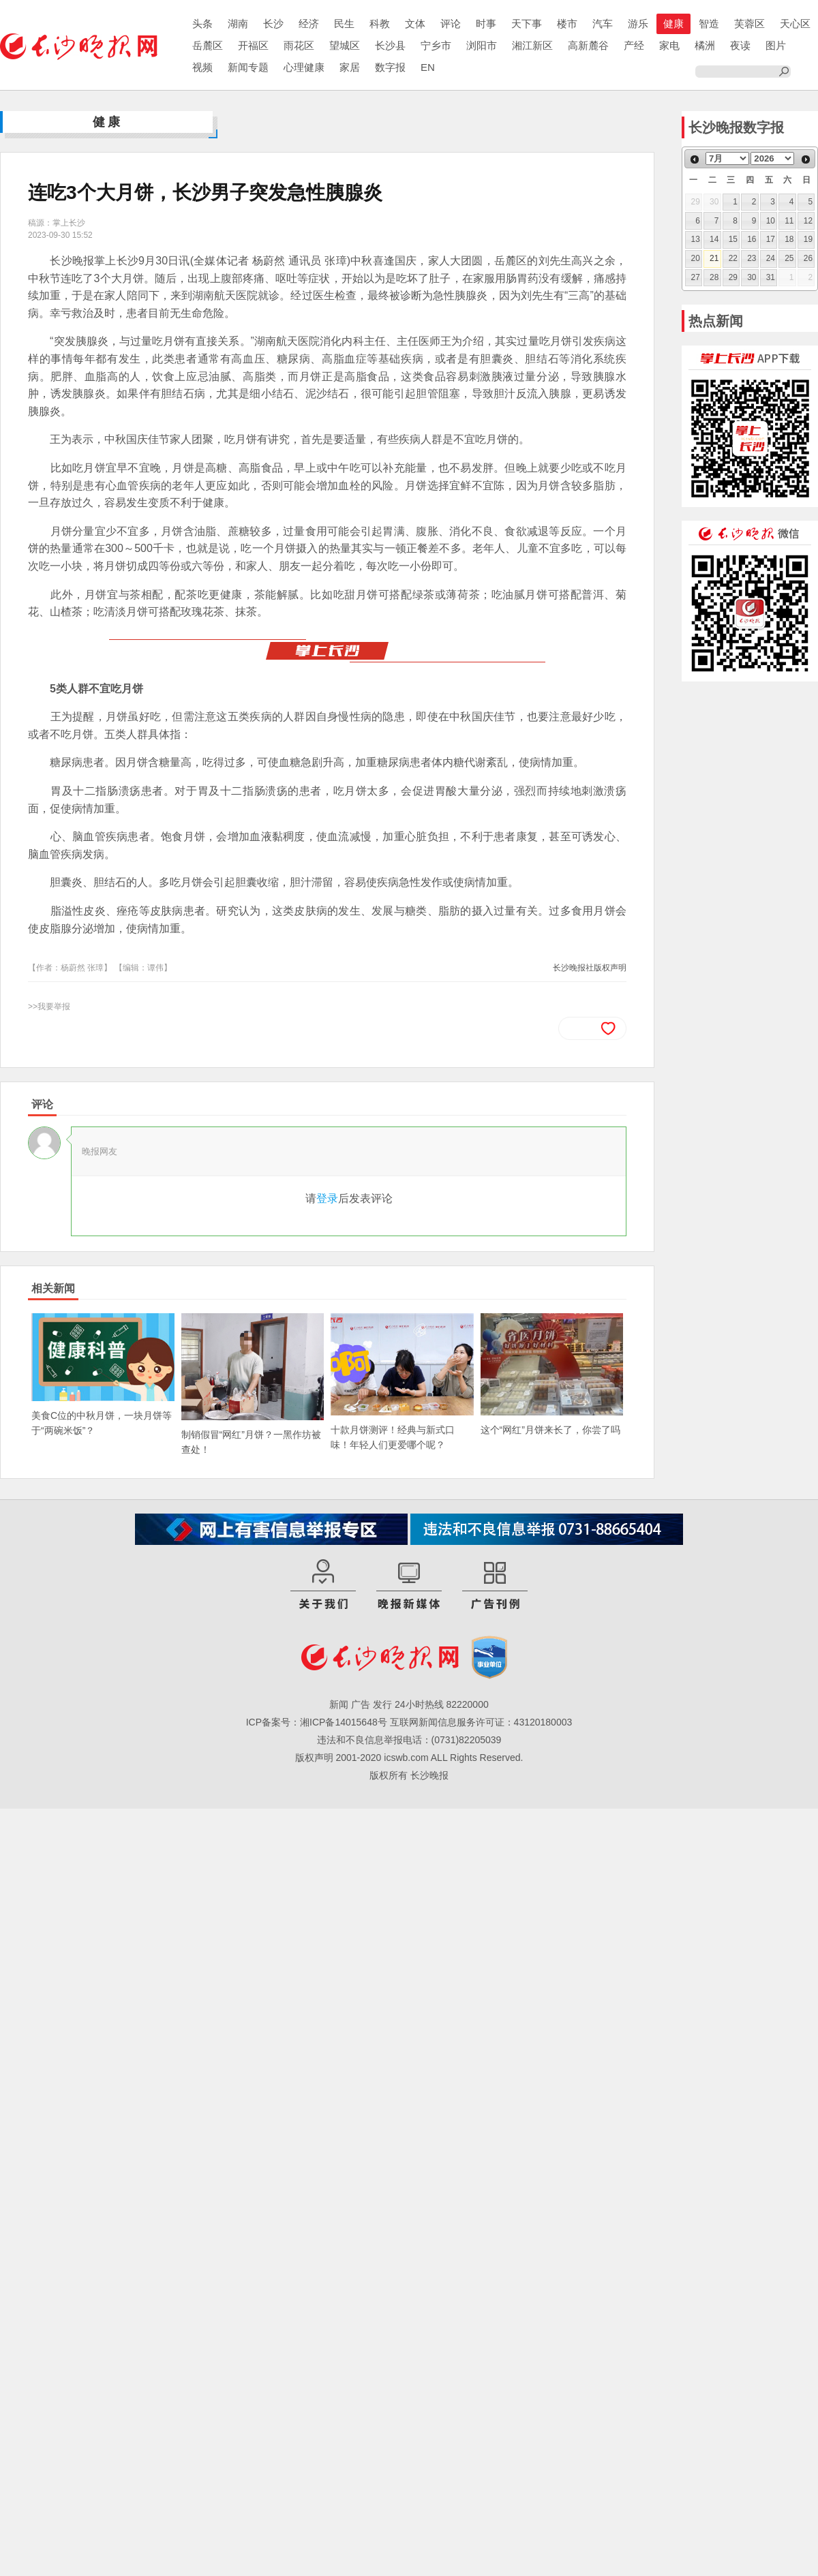  Describe the element at coordinates (714, 239) in the screenshot. I see `14` at that location.